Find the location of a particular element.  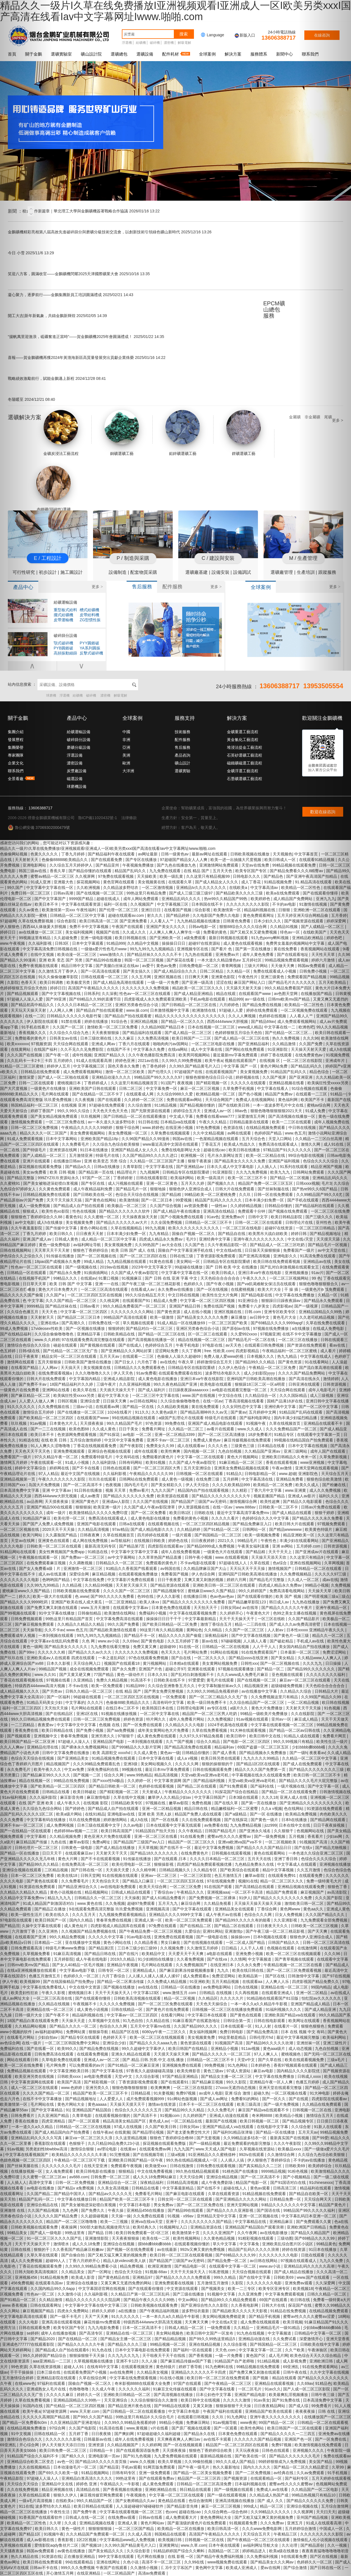

在线黄频 is located at coordinates (122, 2132).